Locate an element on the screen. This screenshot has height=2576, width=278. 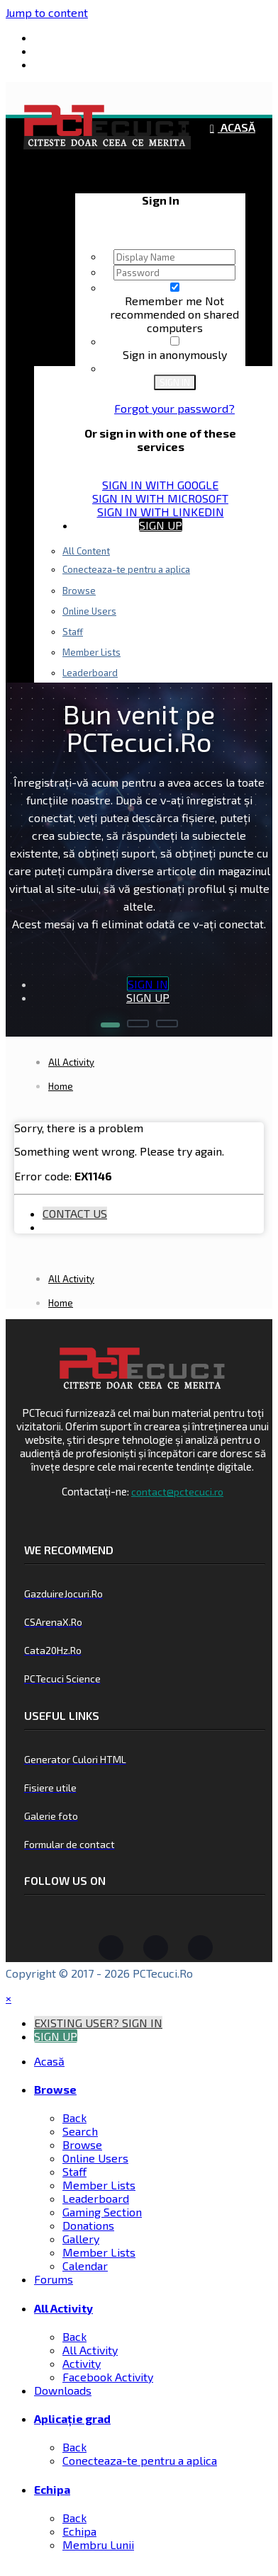
Contact Us is located at coordinates (75, 1213).